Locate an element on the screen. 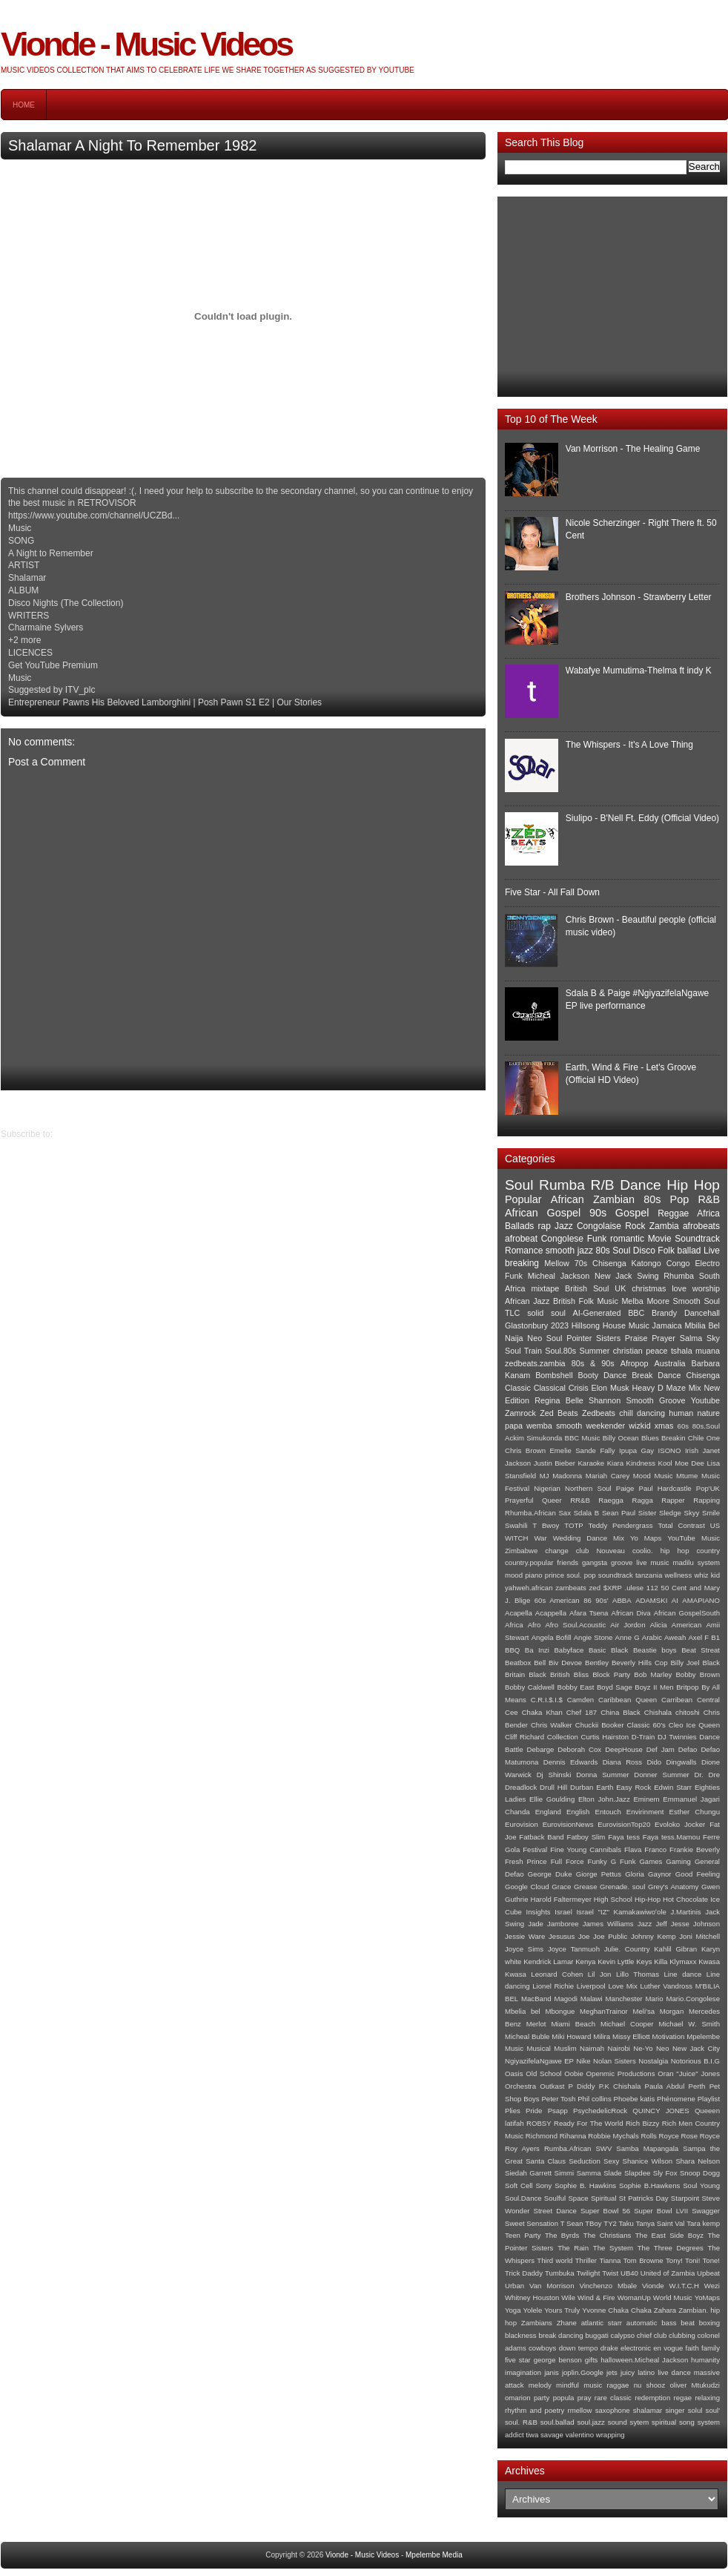  music raggae is located at coordinates (606, 2385).